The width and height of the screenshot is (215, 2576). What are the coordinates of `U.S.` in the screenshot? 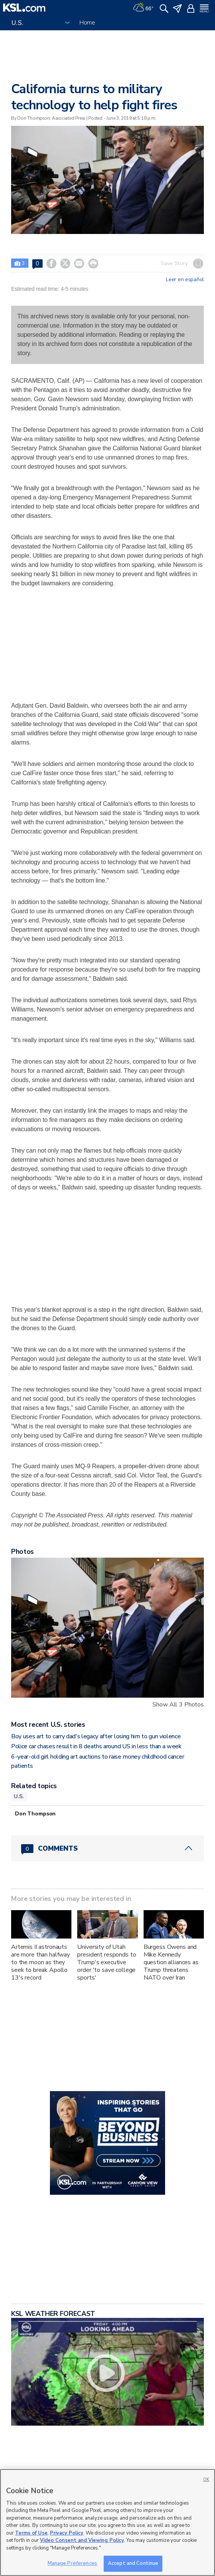 It's located at (19, 1796).